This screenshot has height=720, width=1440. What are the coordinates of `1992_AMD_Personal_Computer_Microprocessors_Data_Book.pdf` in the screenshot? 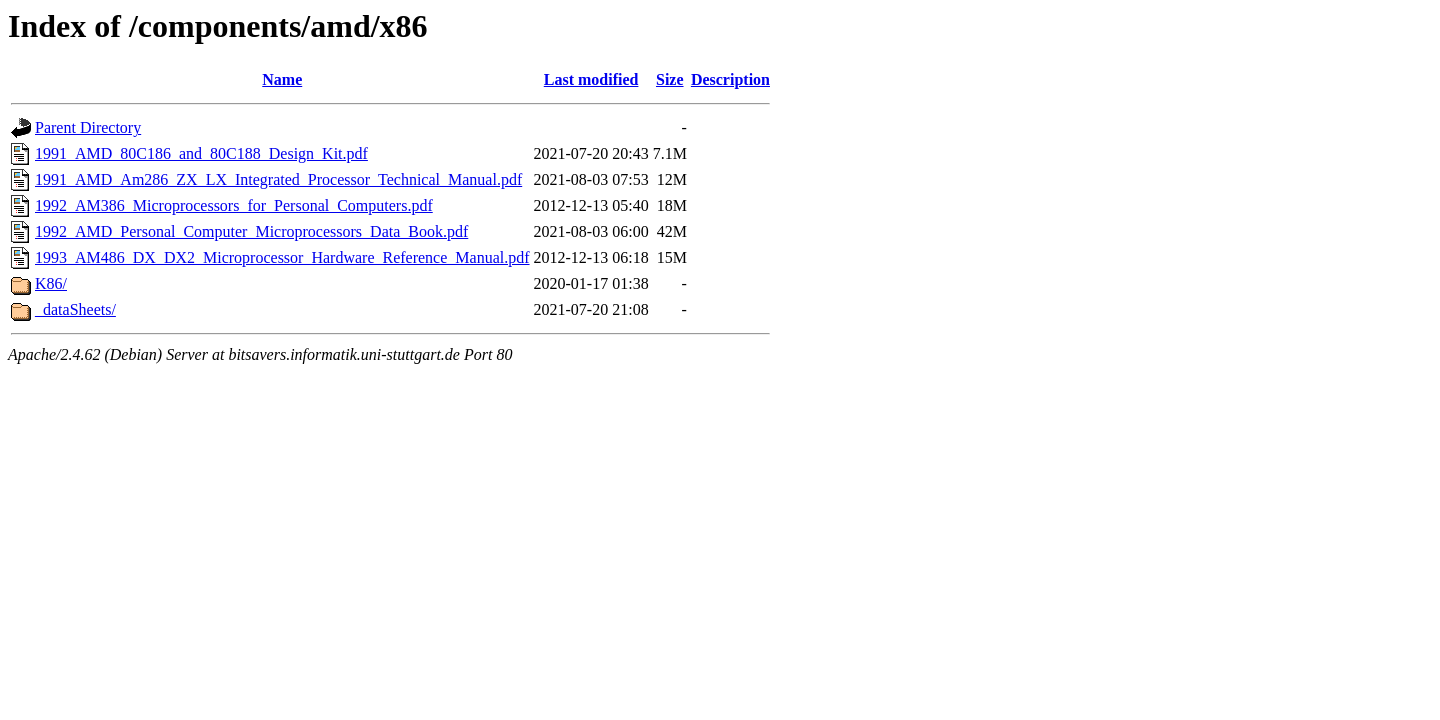 It's located at (251, 231).